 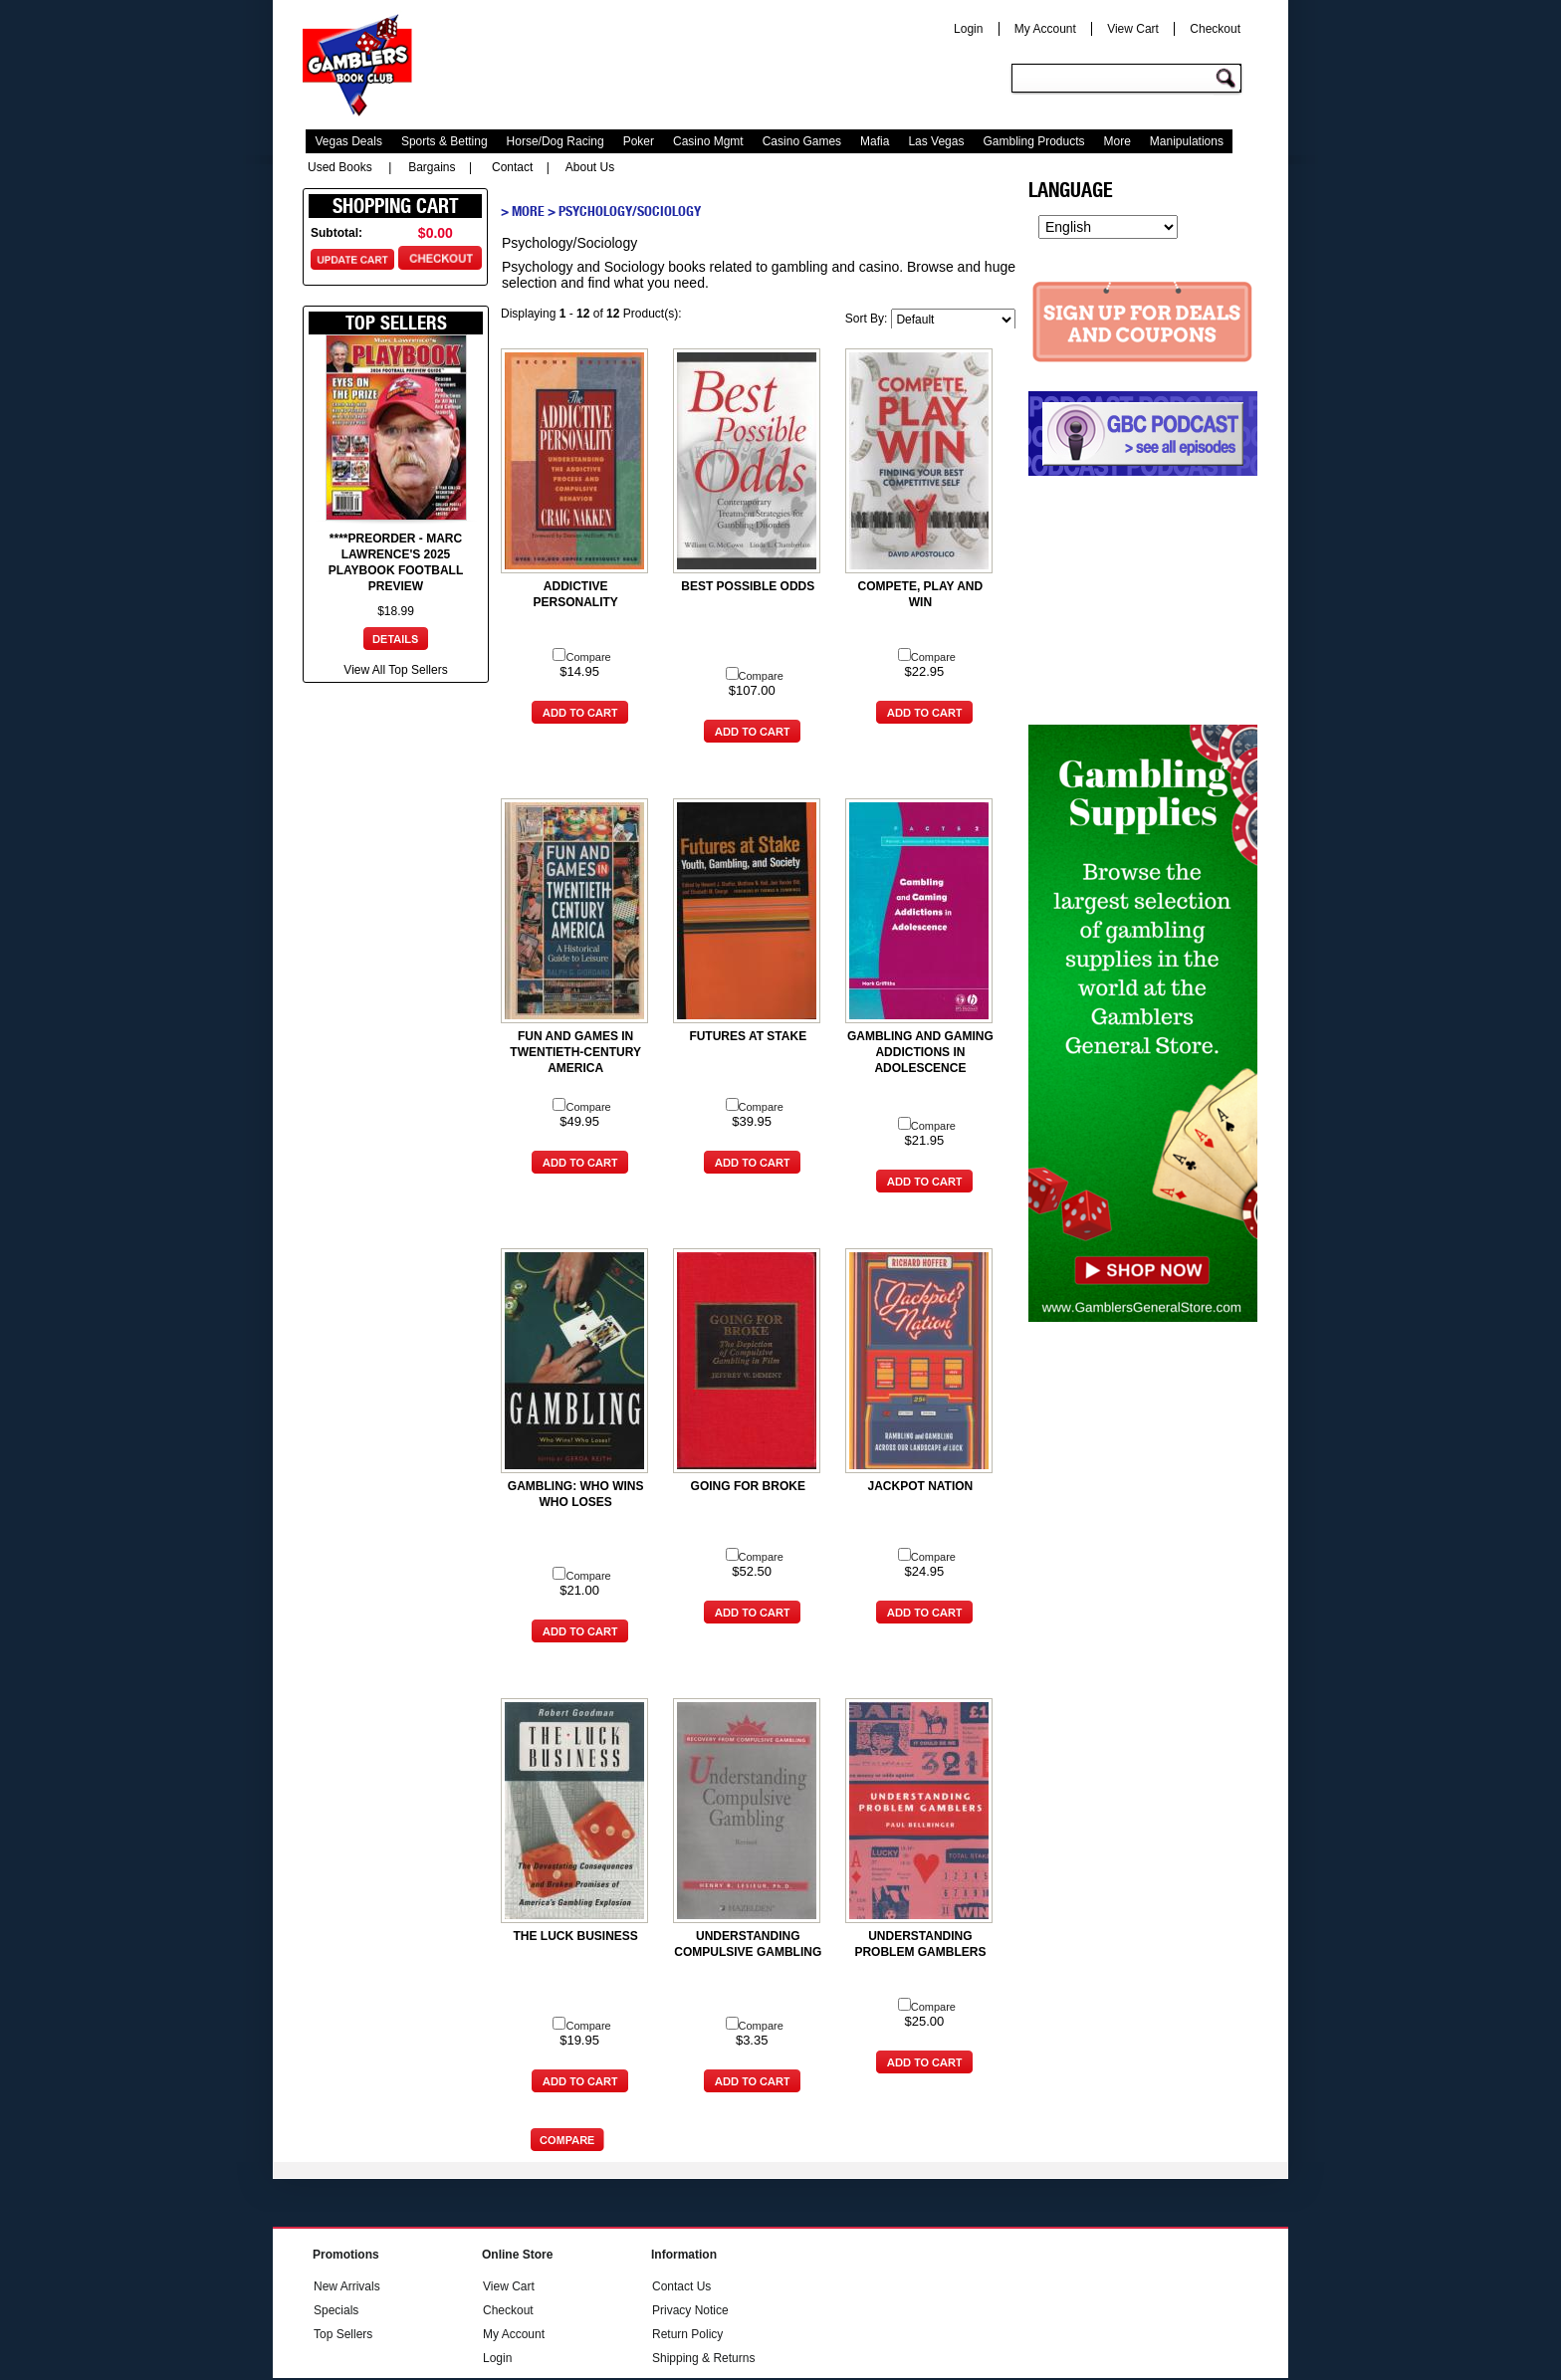 What do you see at coordinates (575, 1052) in the screenshot?
I see `FUN AND GAMES IN TWENTIETH-CENTURY AMERICA` at bounding box center [575, 1052].